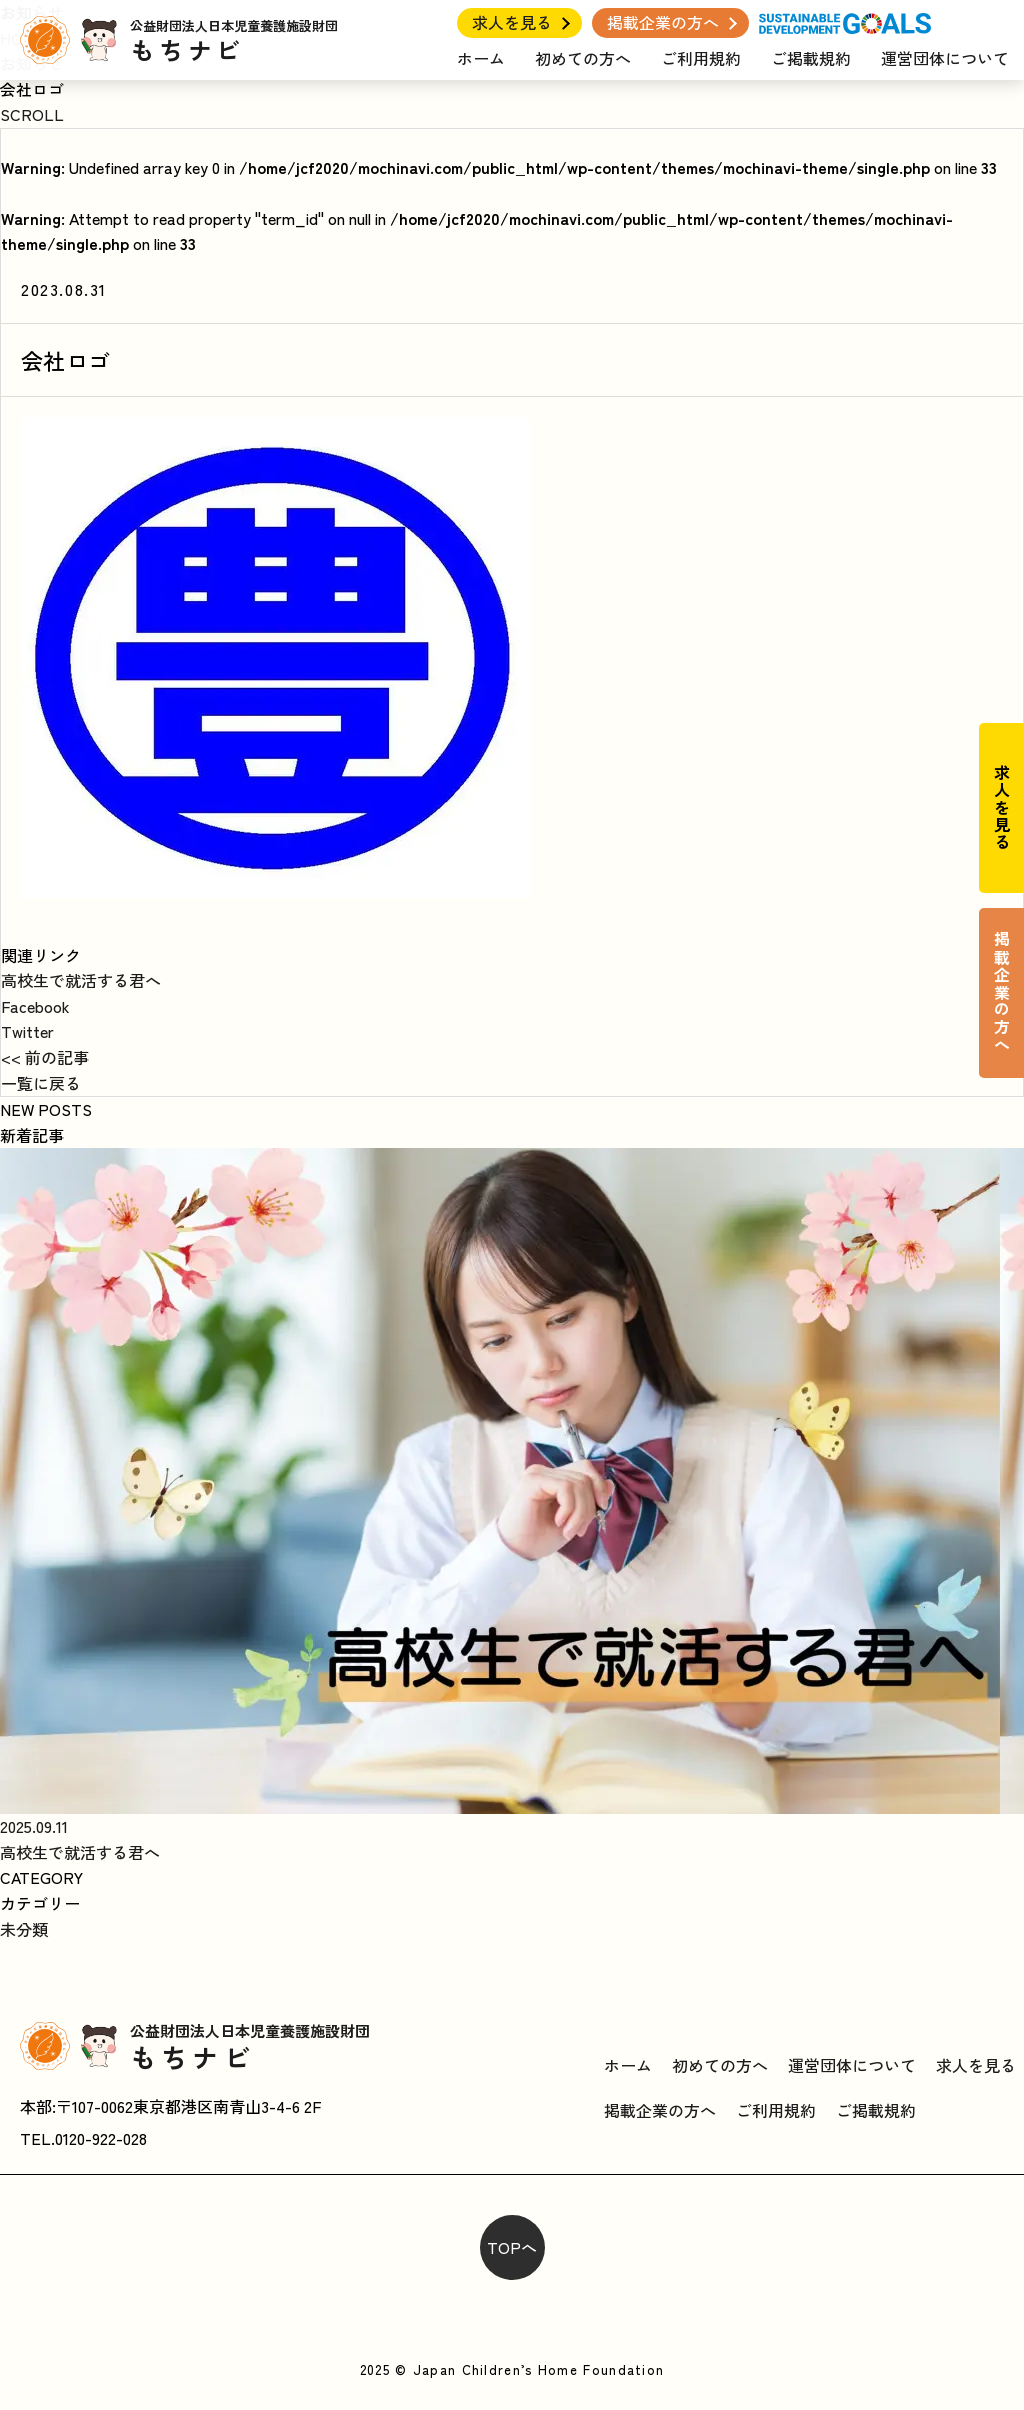  I want to click on 一覧に戻る, so click(41, 1083).